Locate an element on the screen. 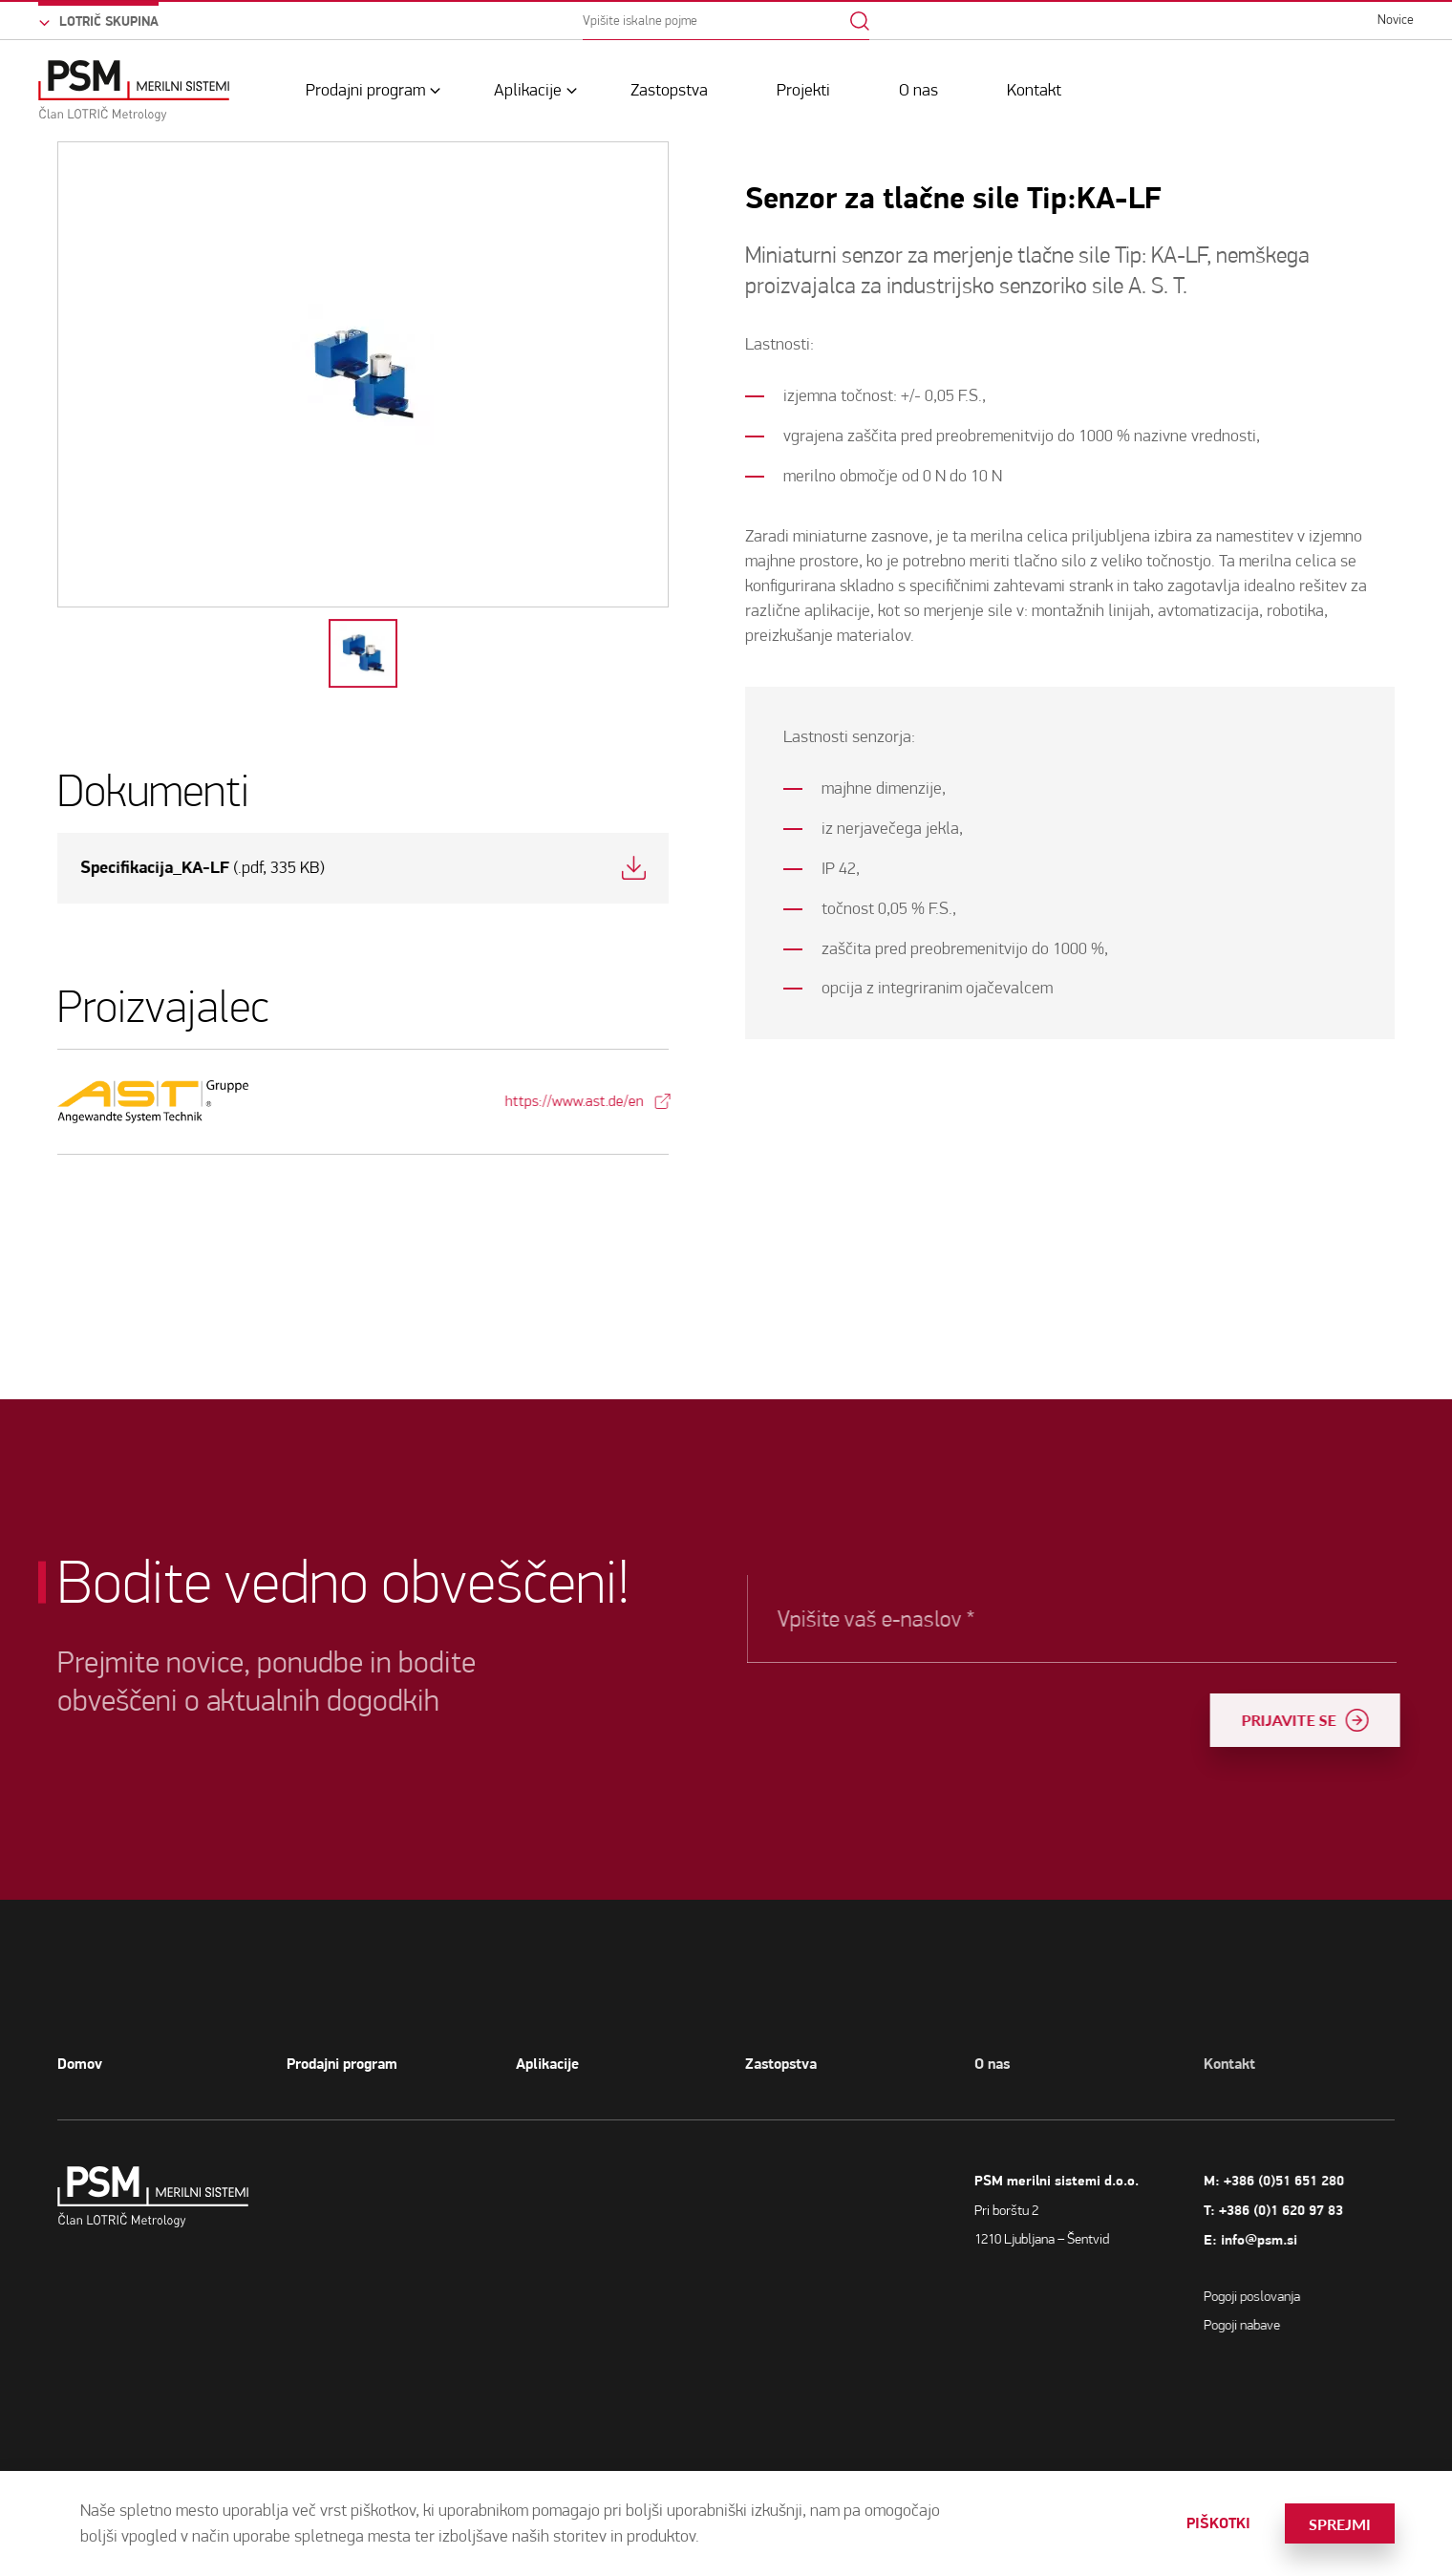 The width and height of the screenshot is (1452, 2576). Piškotki is located at coordinates (1218, 2523).